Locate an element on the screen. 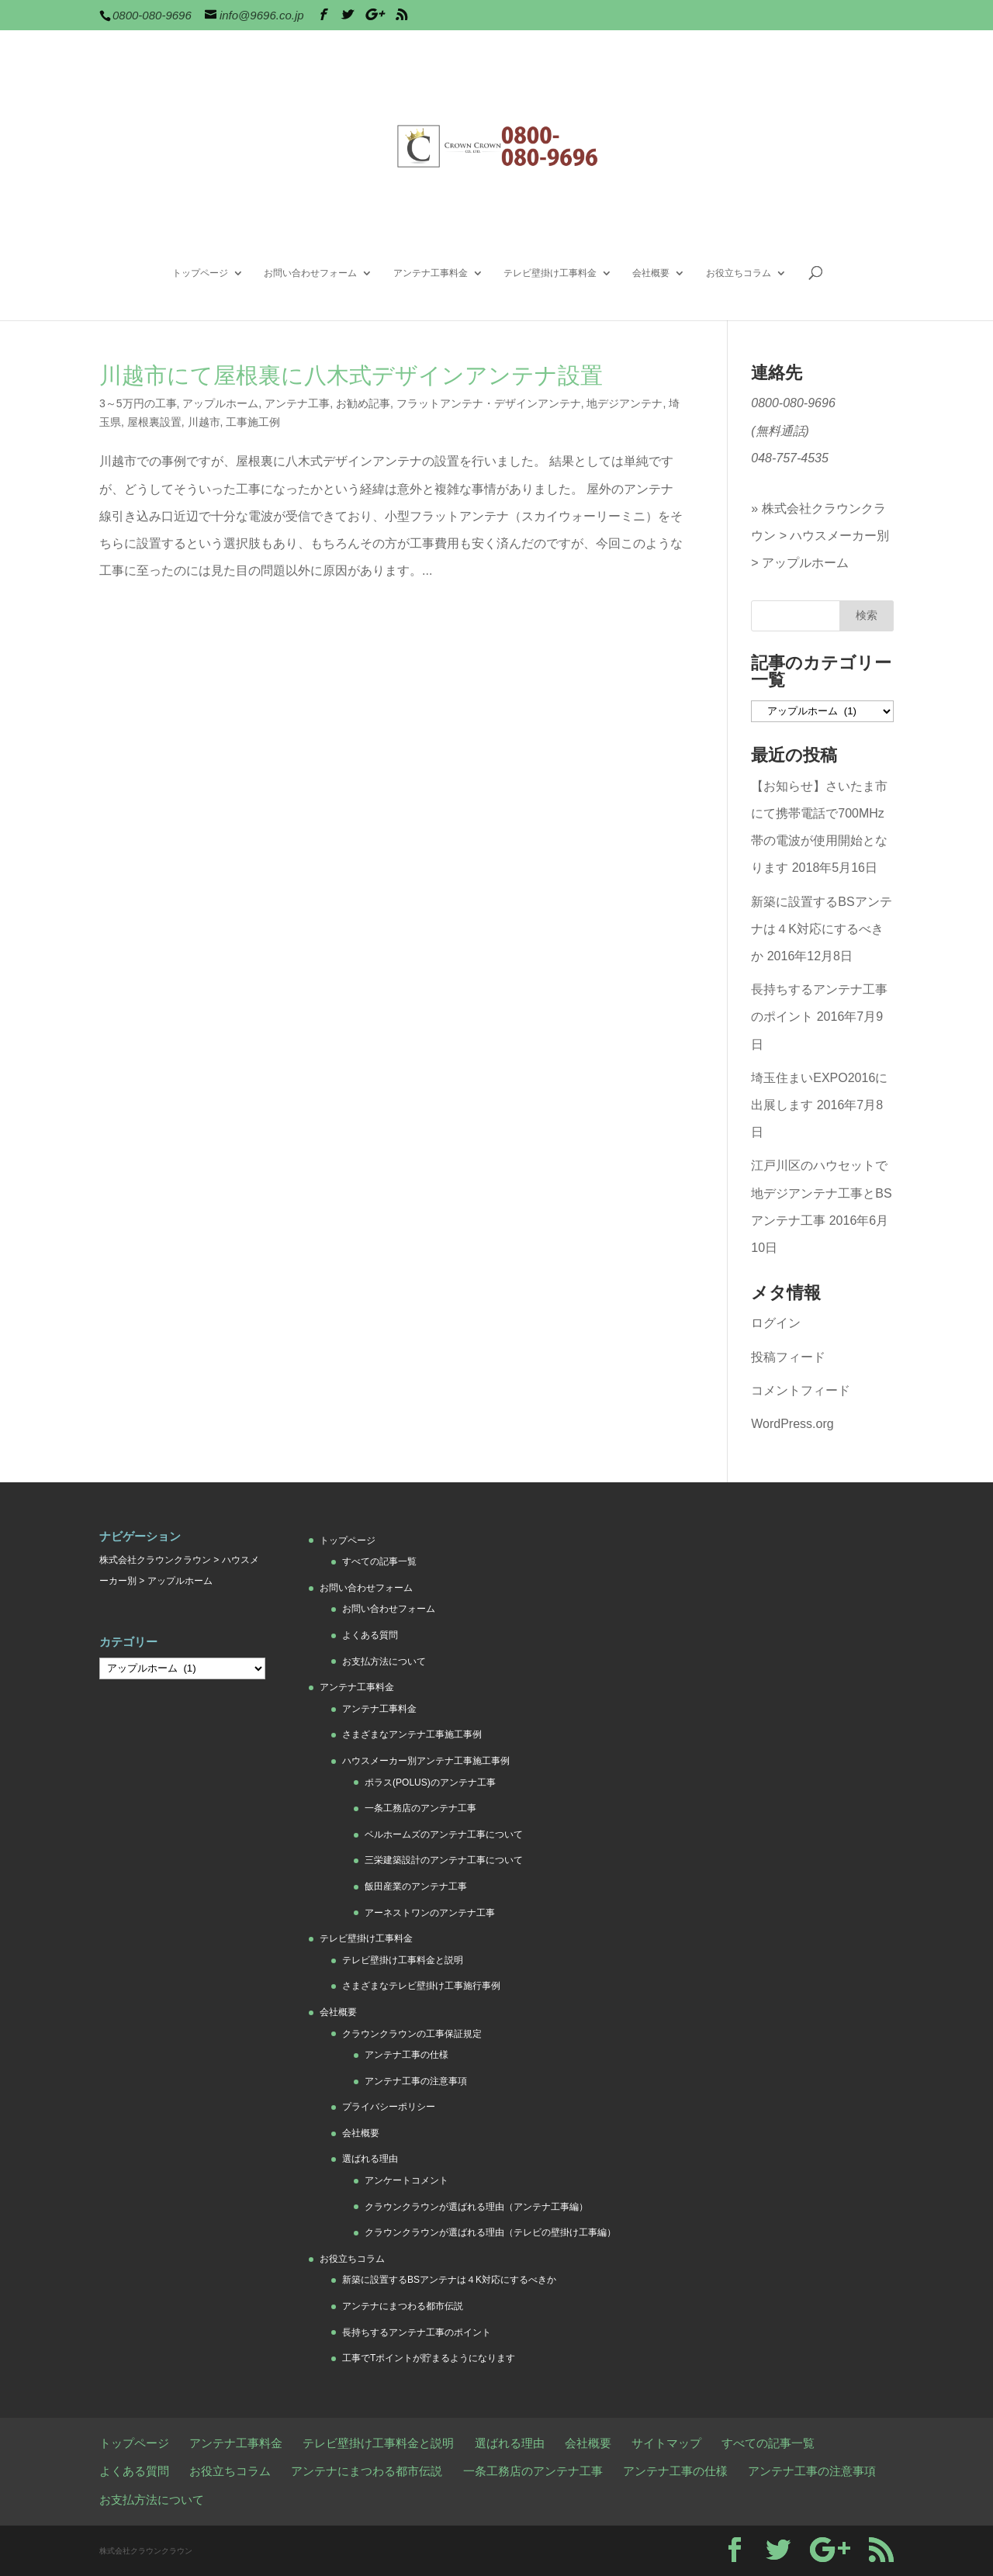  アーネストワンのアンテナ工事 is located at coordinates (430, 1912).